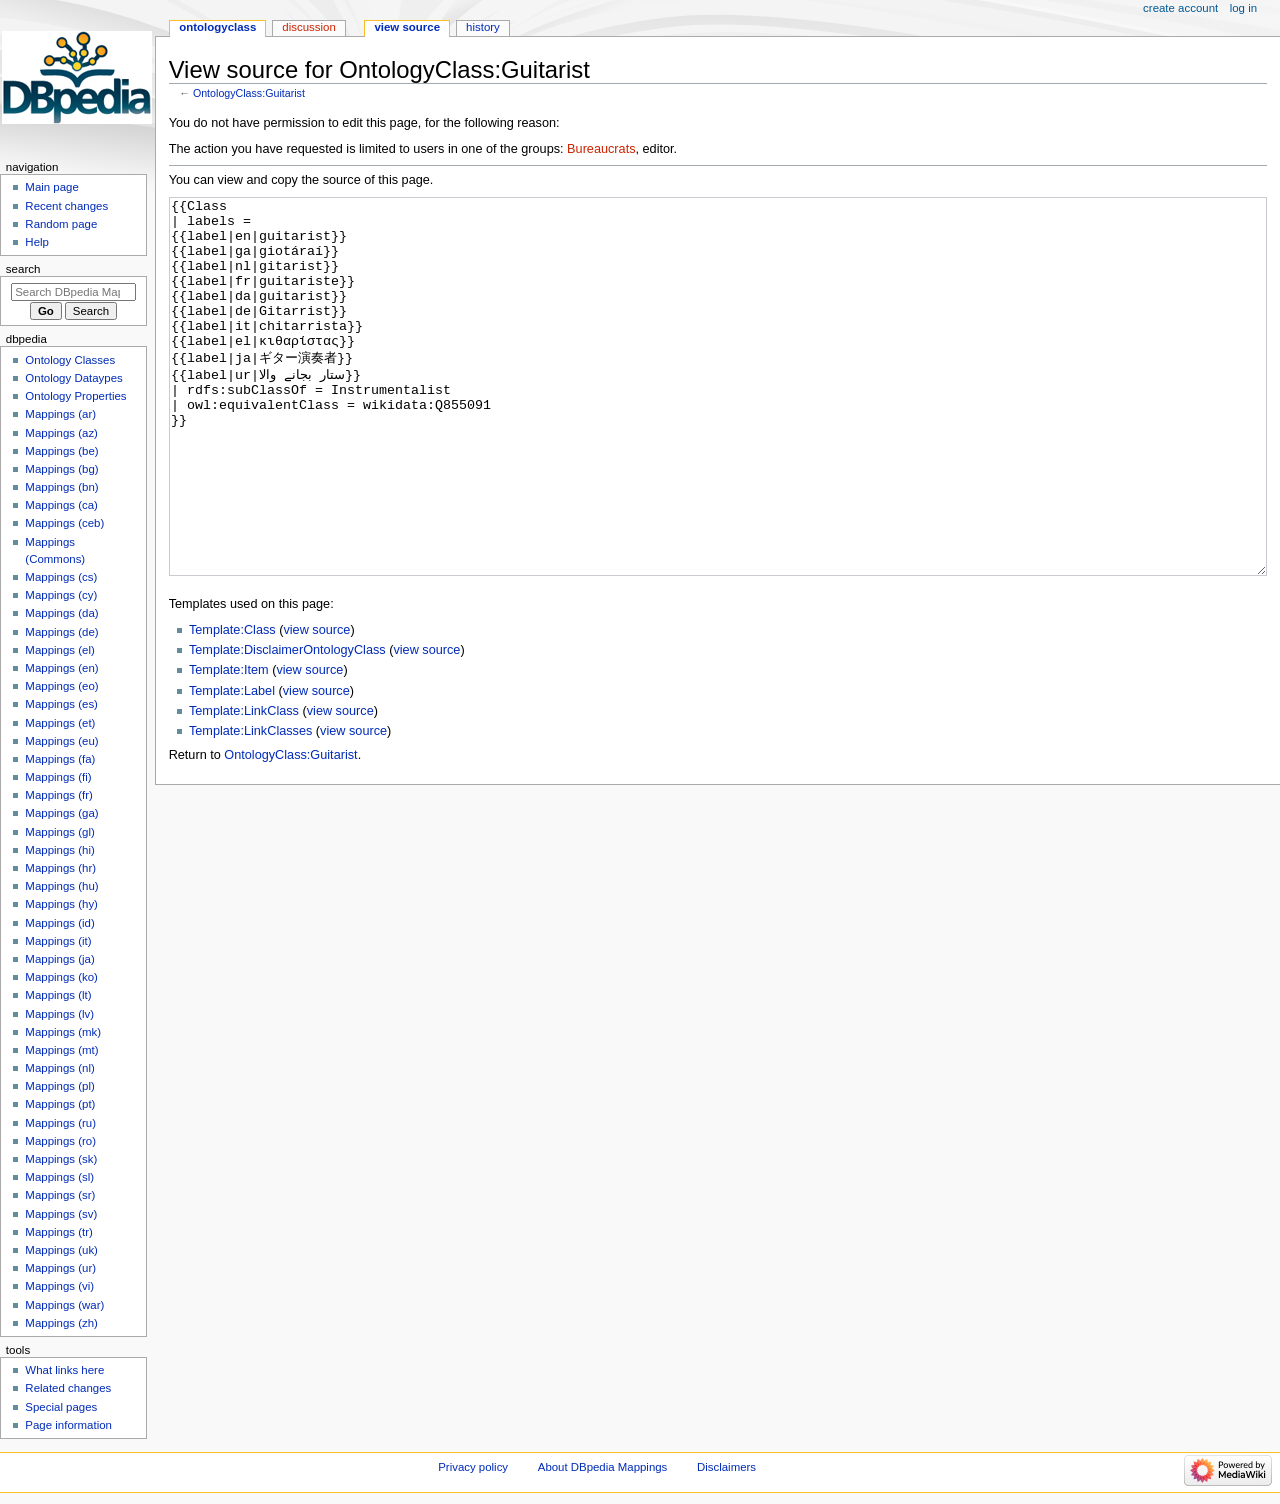 This screenshot has height=1504, width=1280. What do you see at coordinates (60, 1141) in the screenshot?
I see `Mappings (ro)` at bounding box center [60, 1141].